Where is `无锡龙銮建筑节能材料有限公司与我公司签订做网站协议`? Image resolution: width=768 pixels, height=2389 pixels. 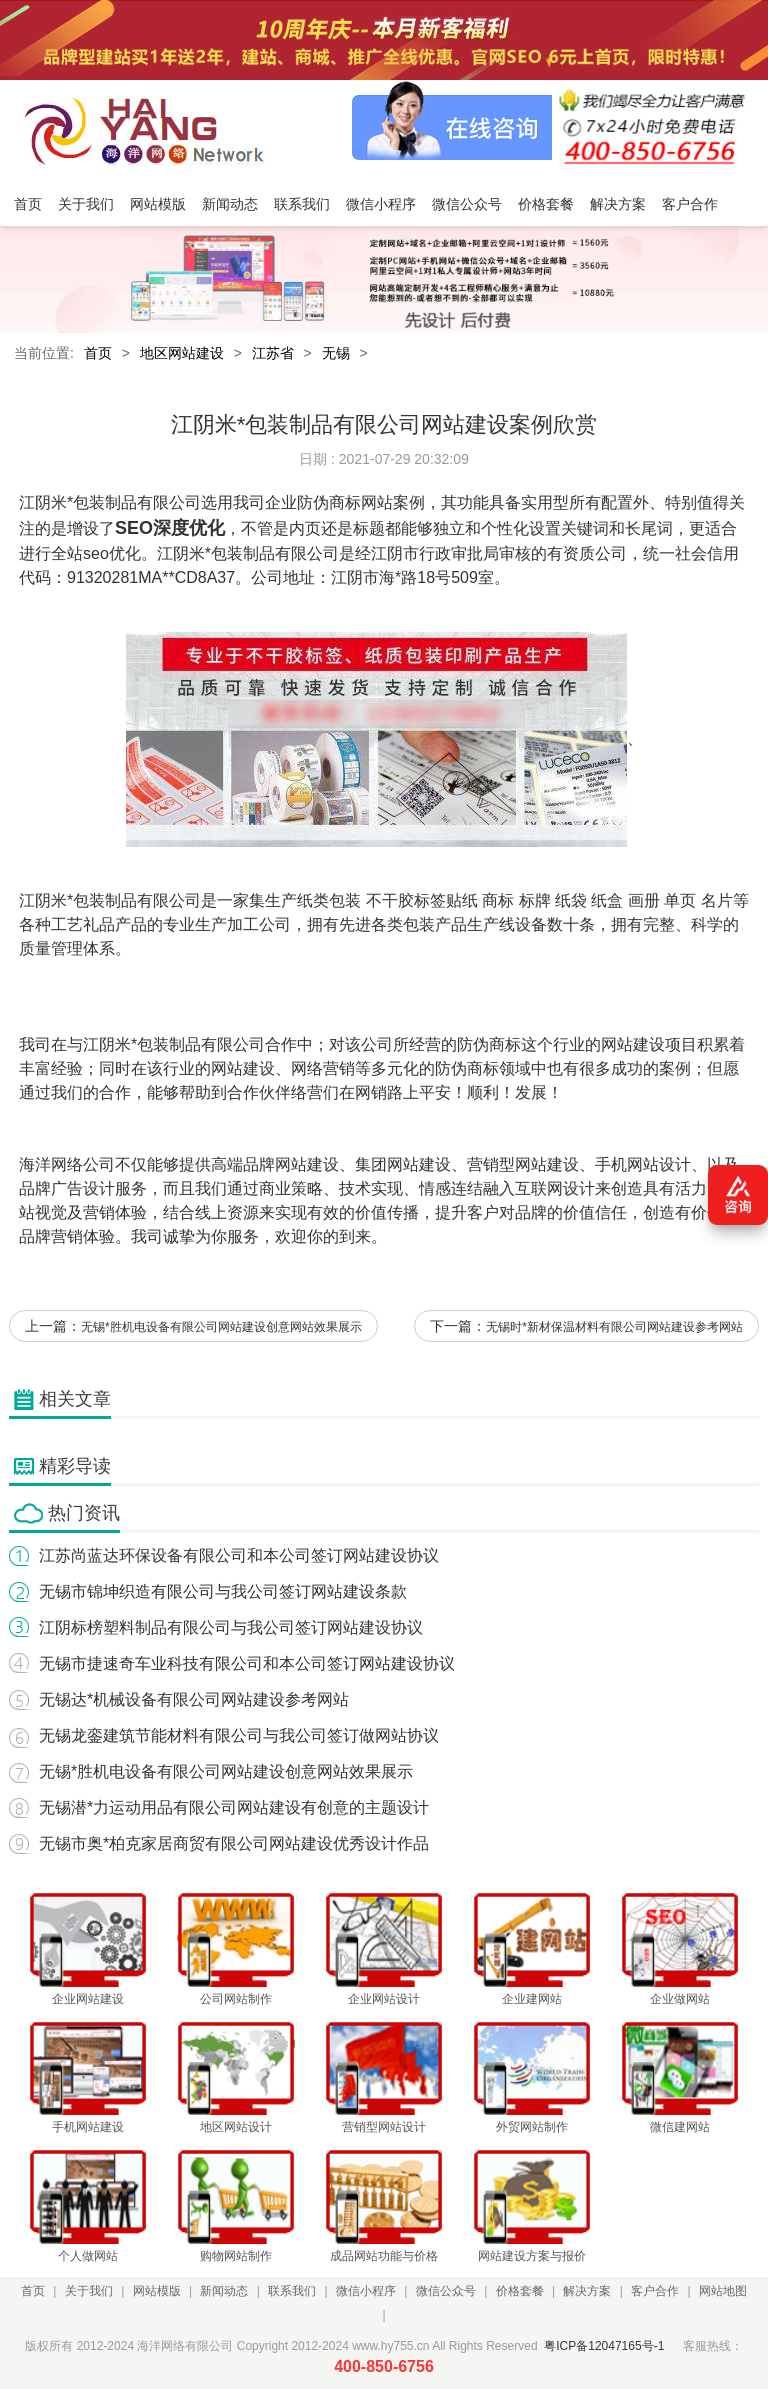 无锡龙銮建筑节能材料有限公司与我公司签订做网站协议 is located at coordinates (239, 1735).